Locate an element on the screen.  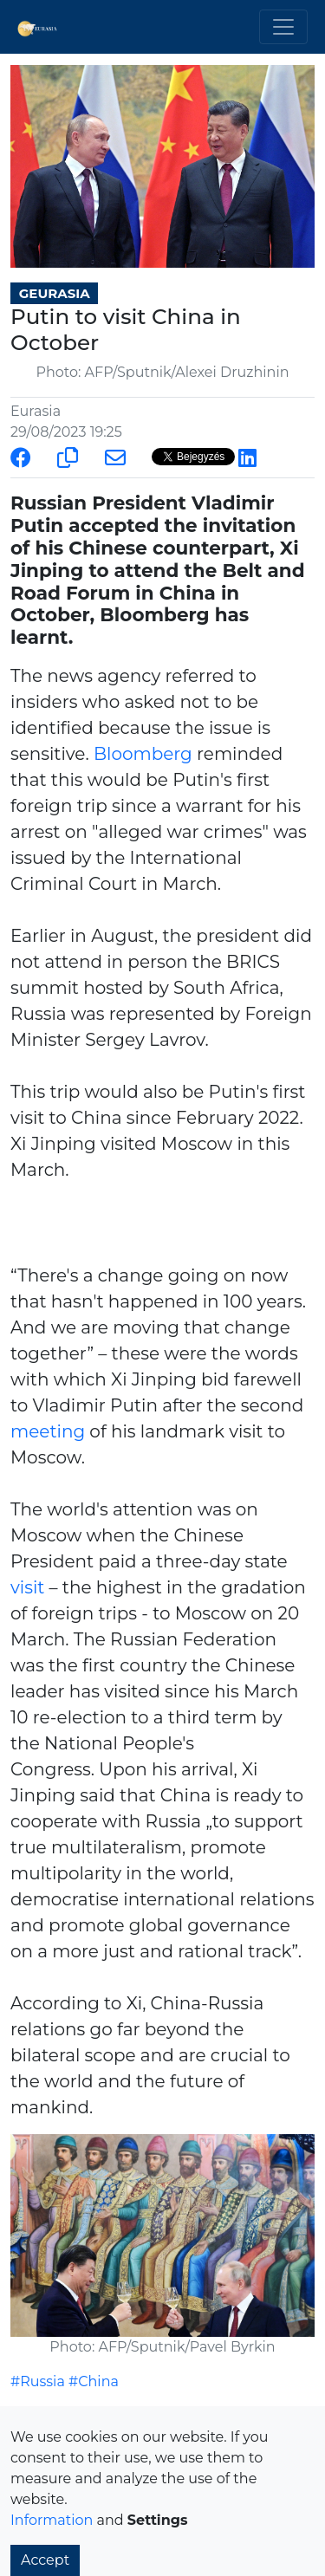
[Toggle navigation] is located at coordinates (283, 27).